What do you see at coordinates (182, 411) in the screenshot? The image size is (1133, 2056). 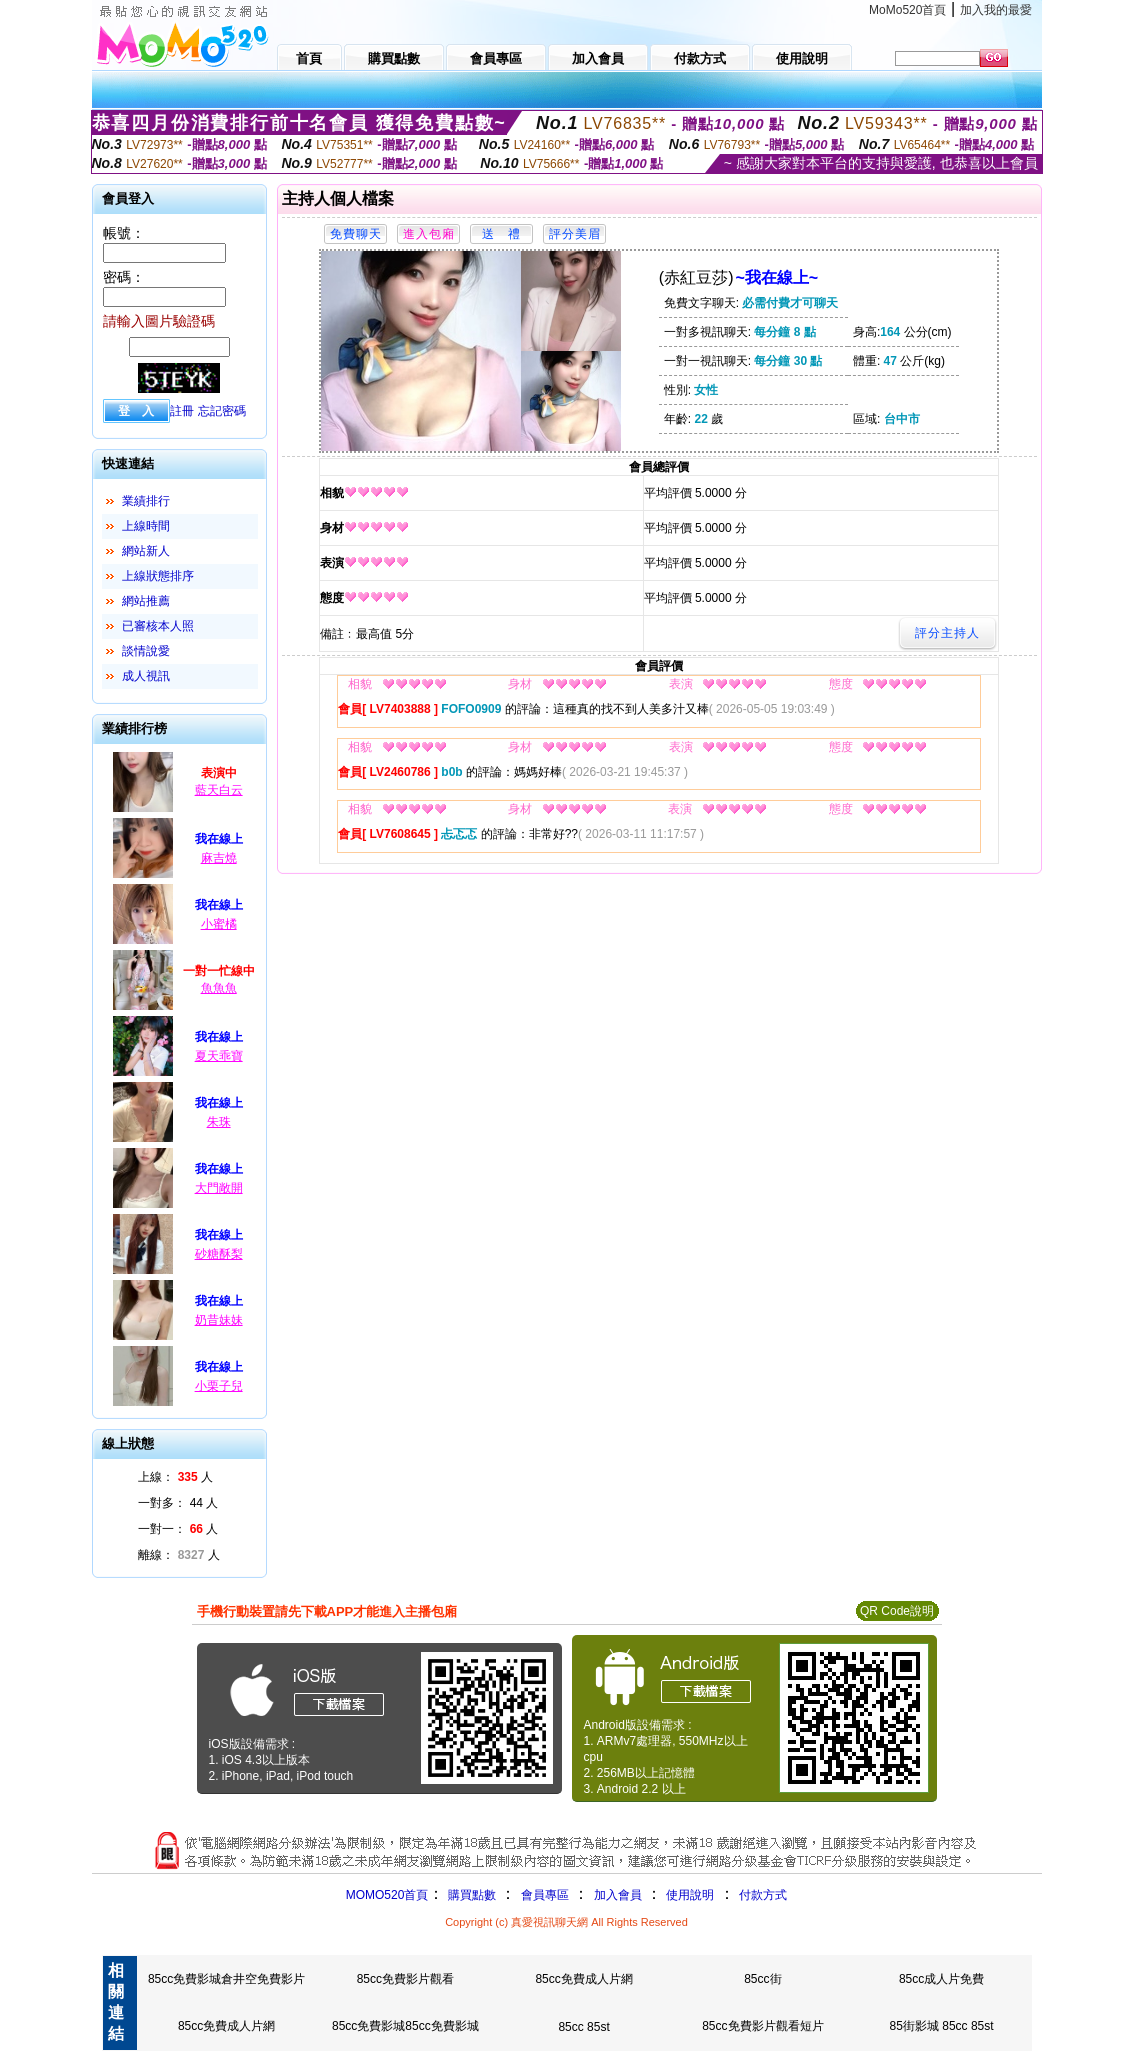 I see `註冊` at bounding box center [182, 411].